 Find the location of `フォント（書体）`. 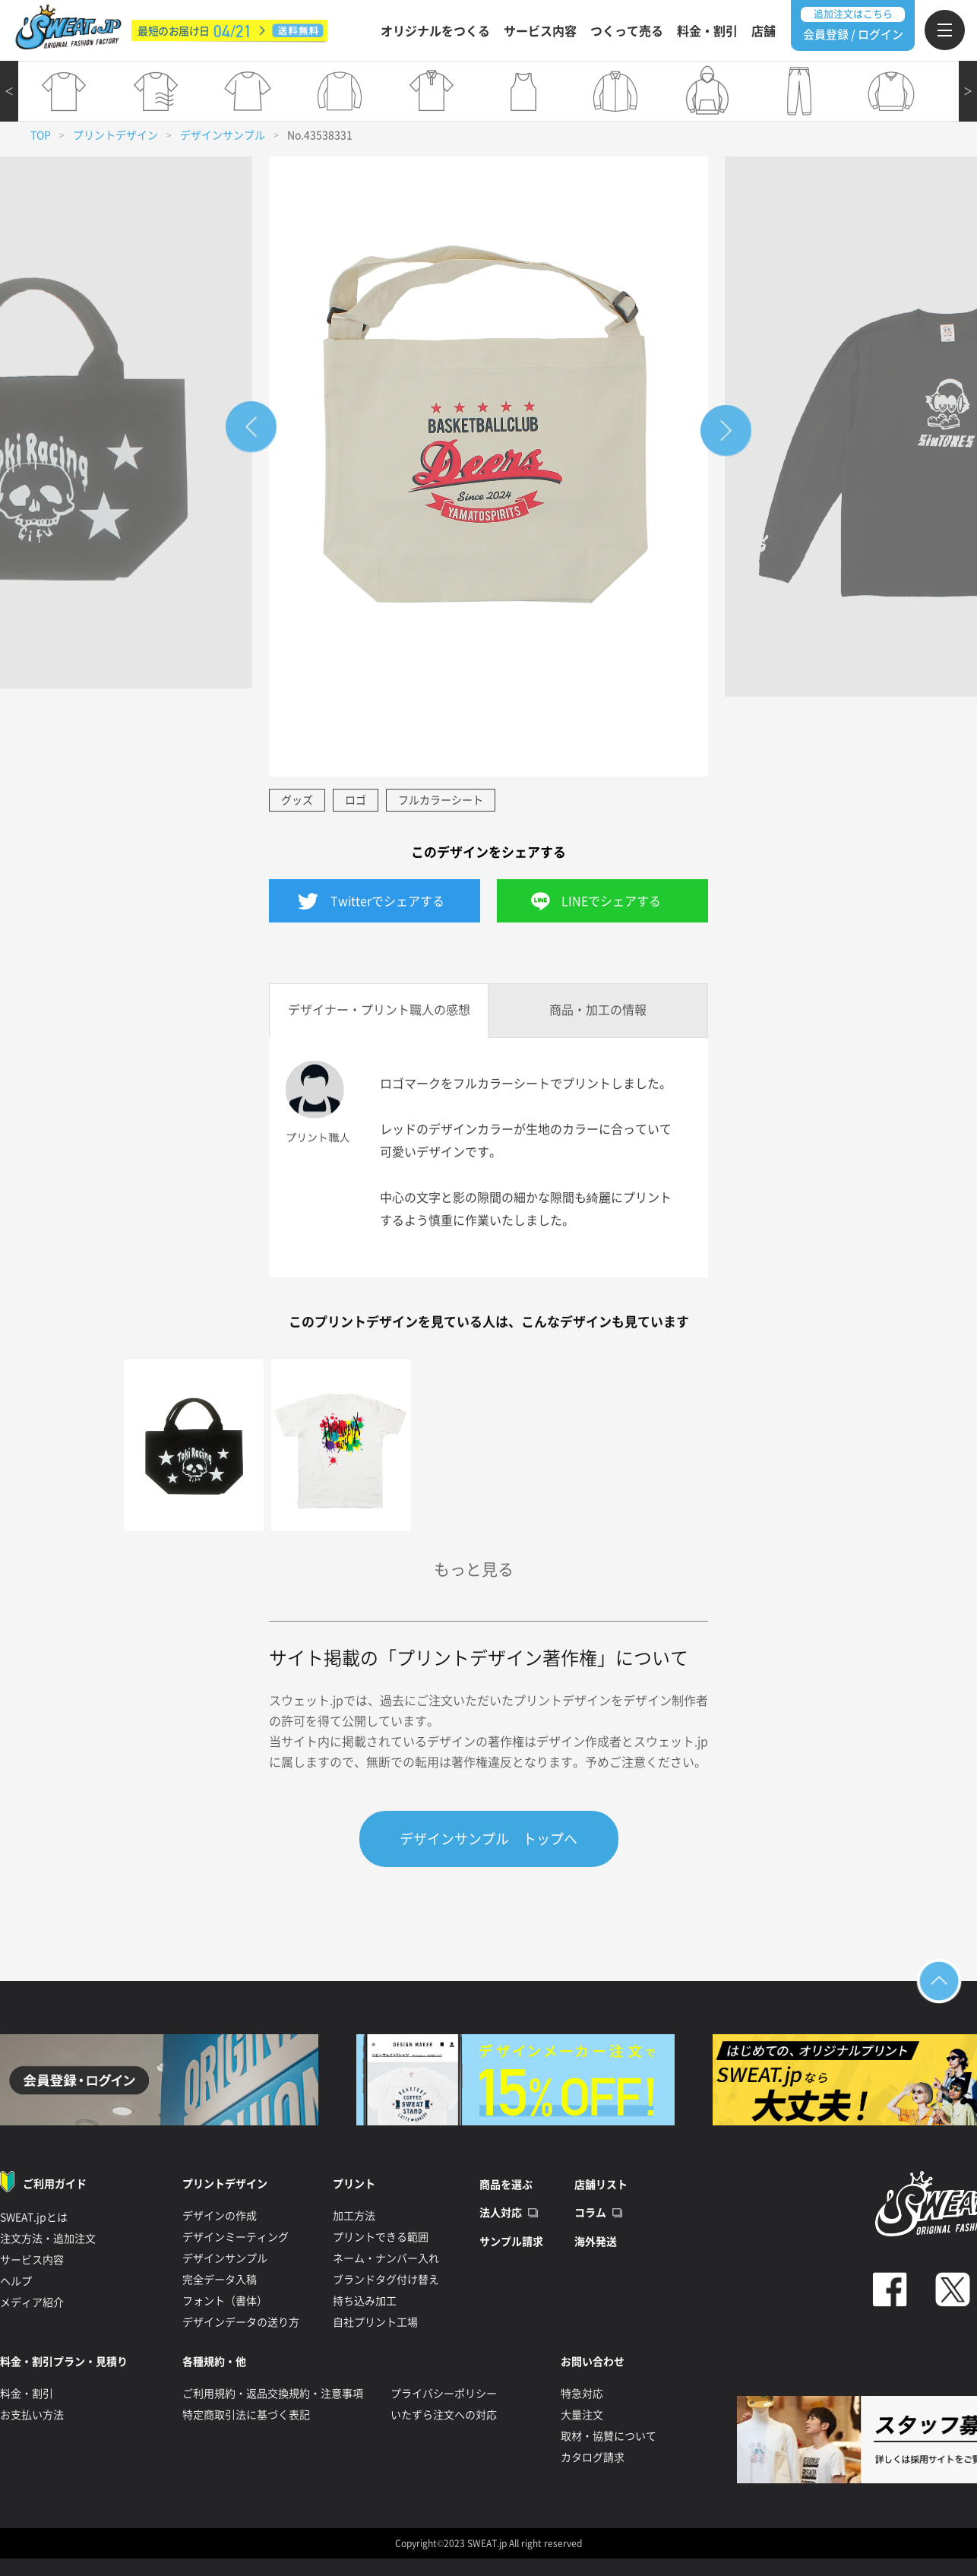

フォント（書体） is located at coordinates (224, 2301).